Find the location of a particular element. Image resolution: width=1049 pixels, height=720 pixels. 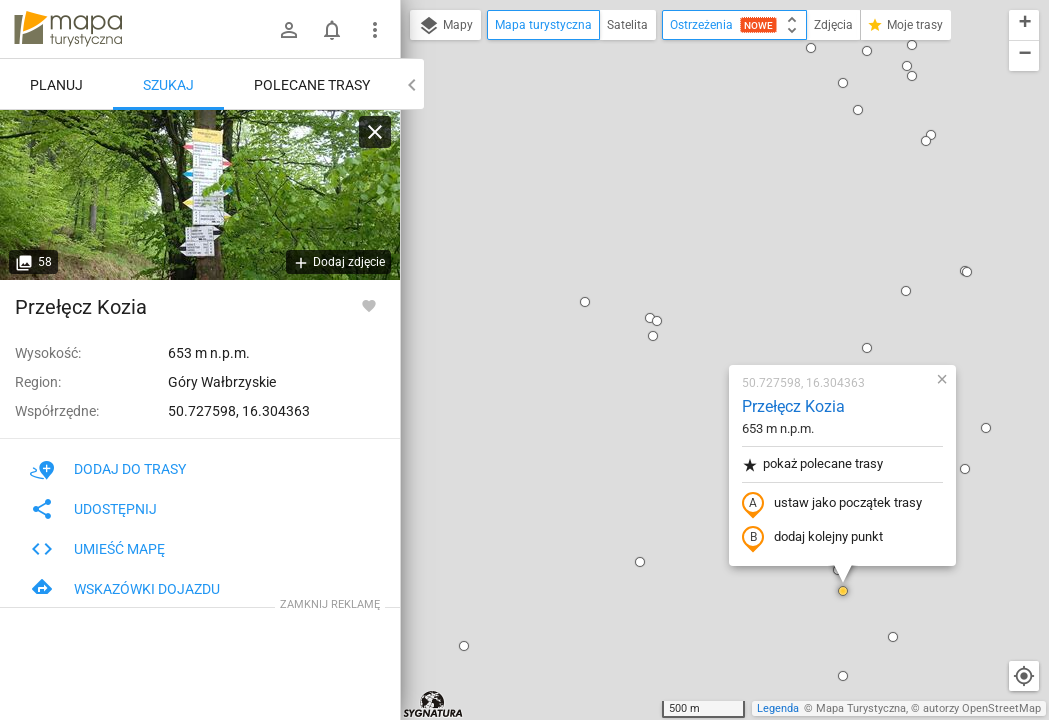

[button] is located at coordinates (467, 71).